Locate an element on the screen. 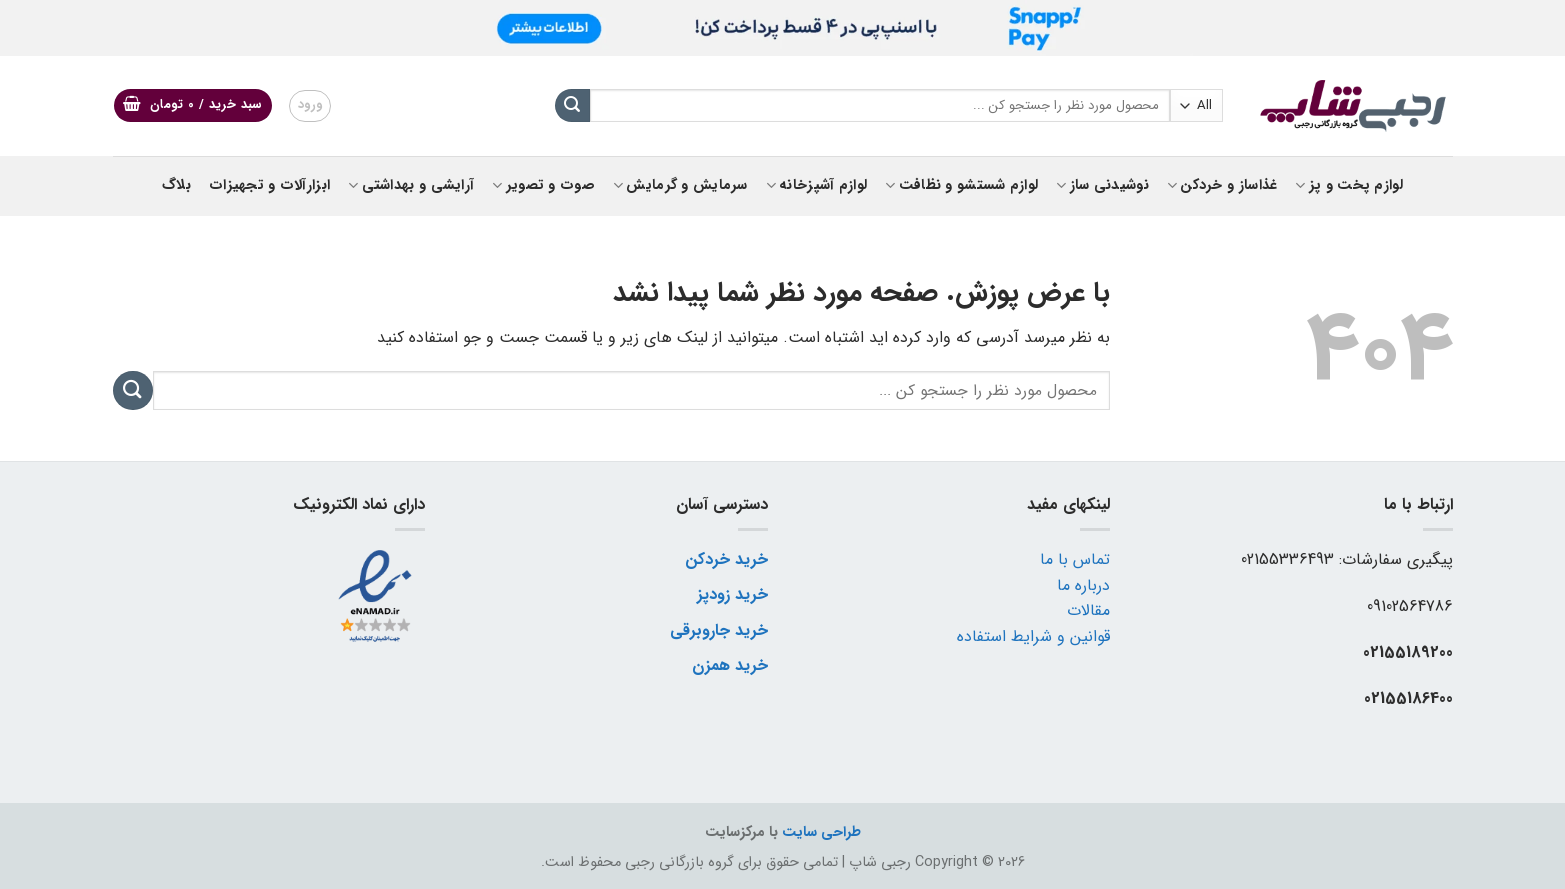 This screenshot has width=1565, height=889. [ارسال] is located at coordinates (572, 106).